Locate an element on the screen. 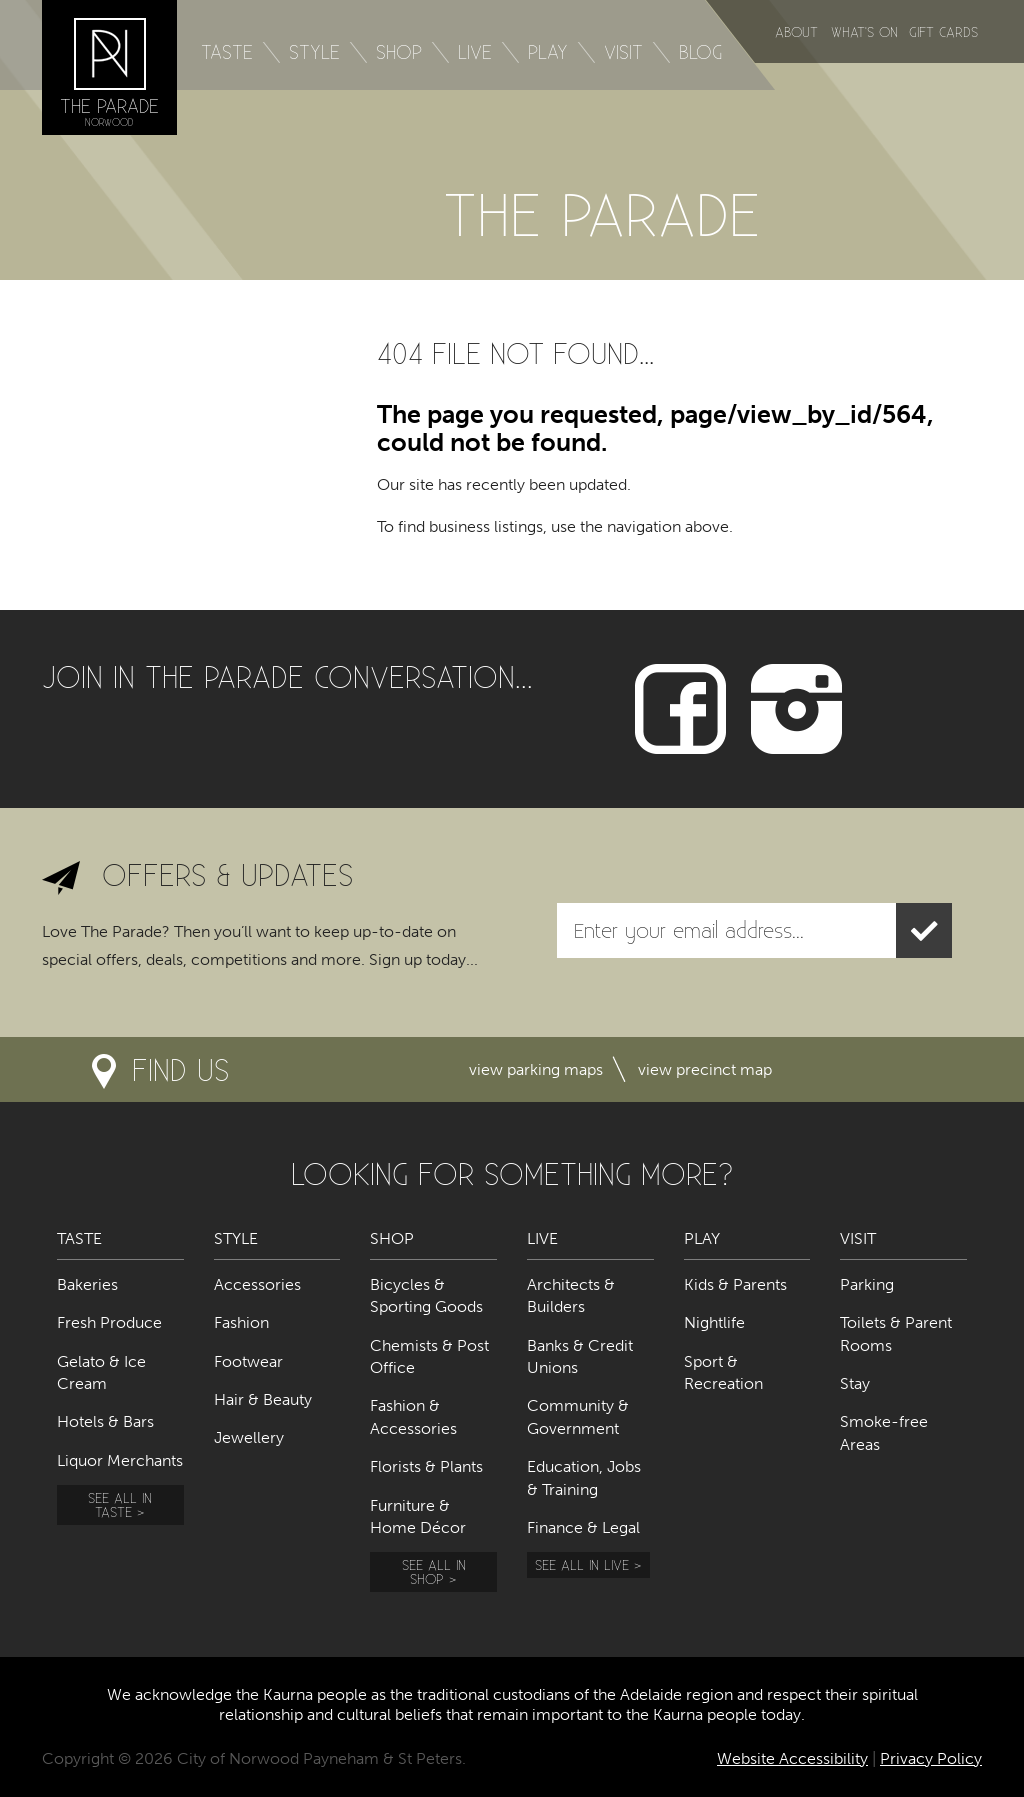 The width and height of the screenshot is (1024, 1797). Website Accessibility is located at coordinates (792, 1758).